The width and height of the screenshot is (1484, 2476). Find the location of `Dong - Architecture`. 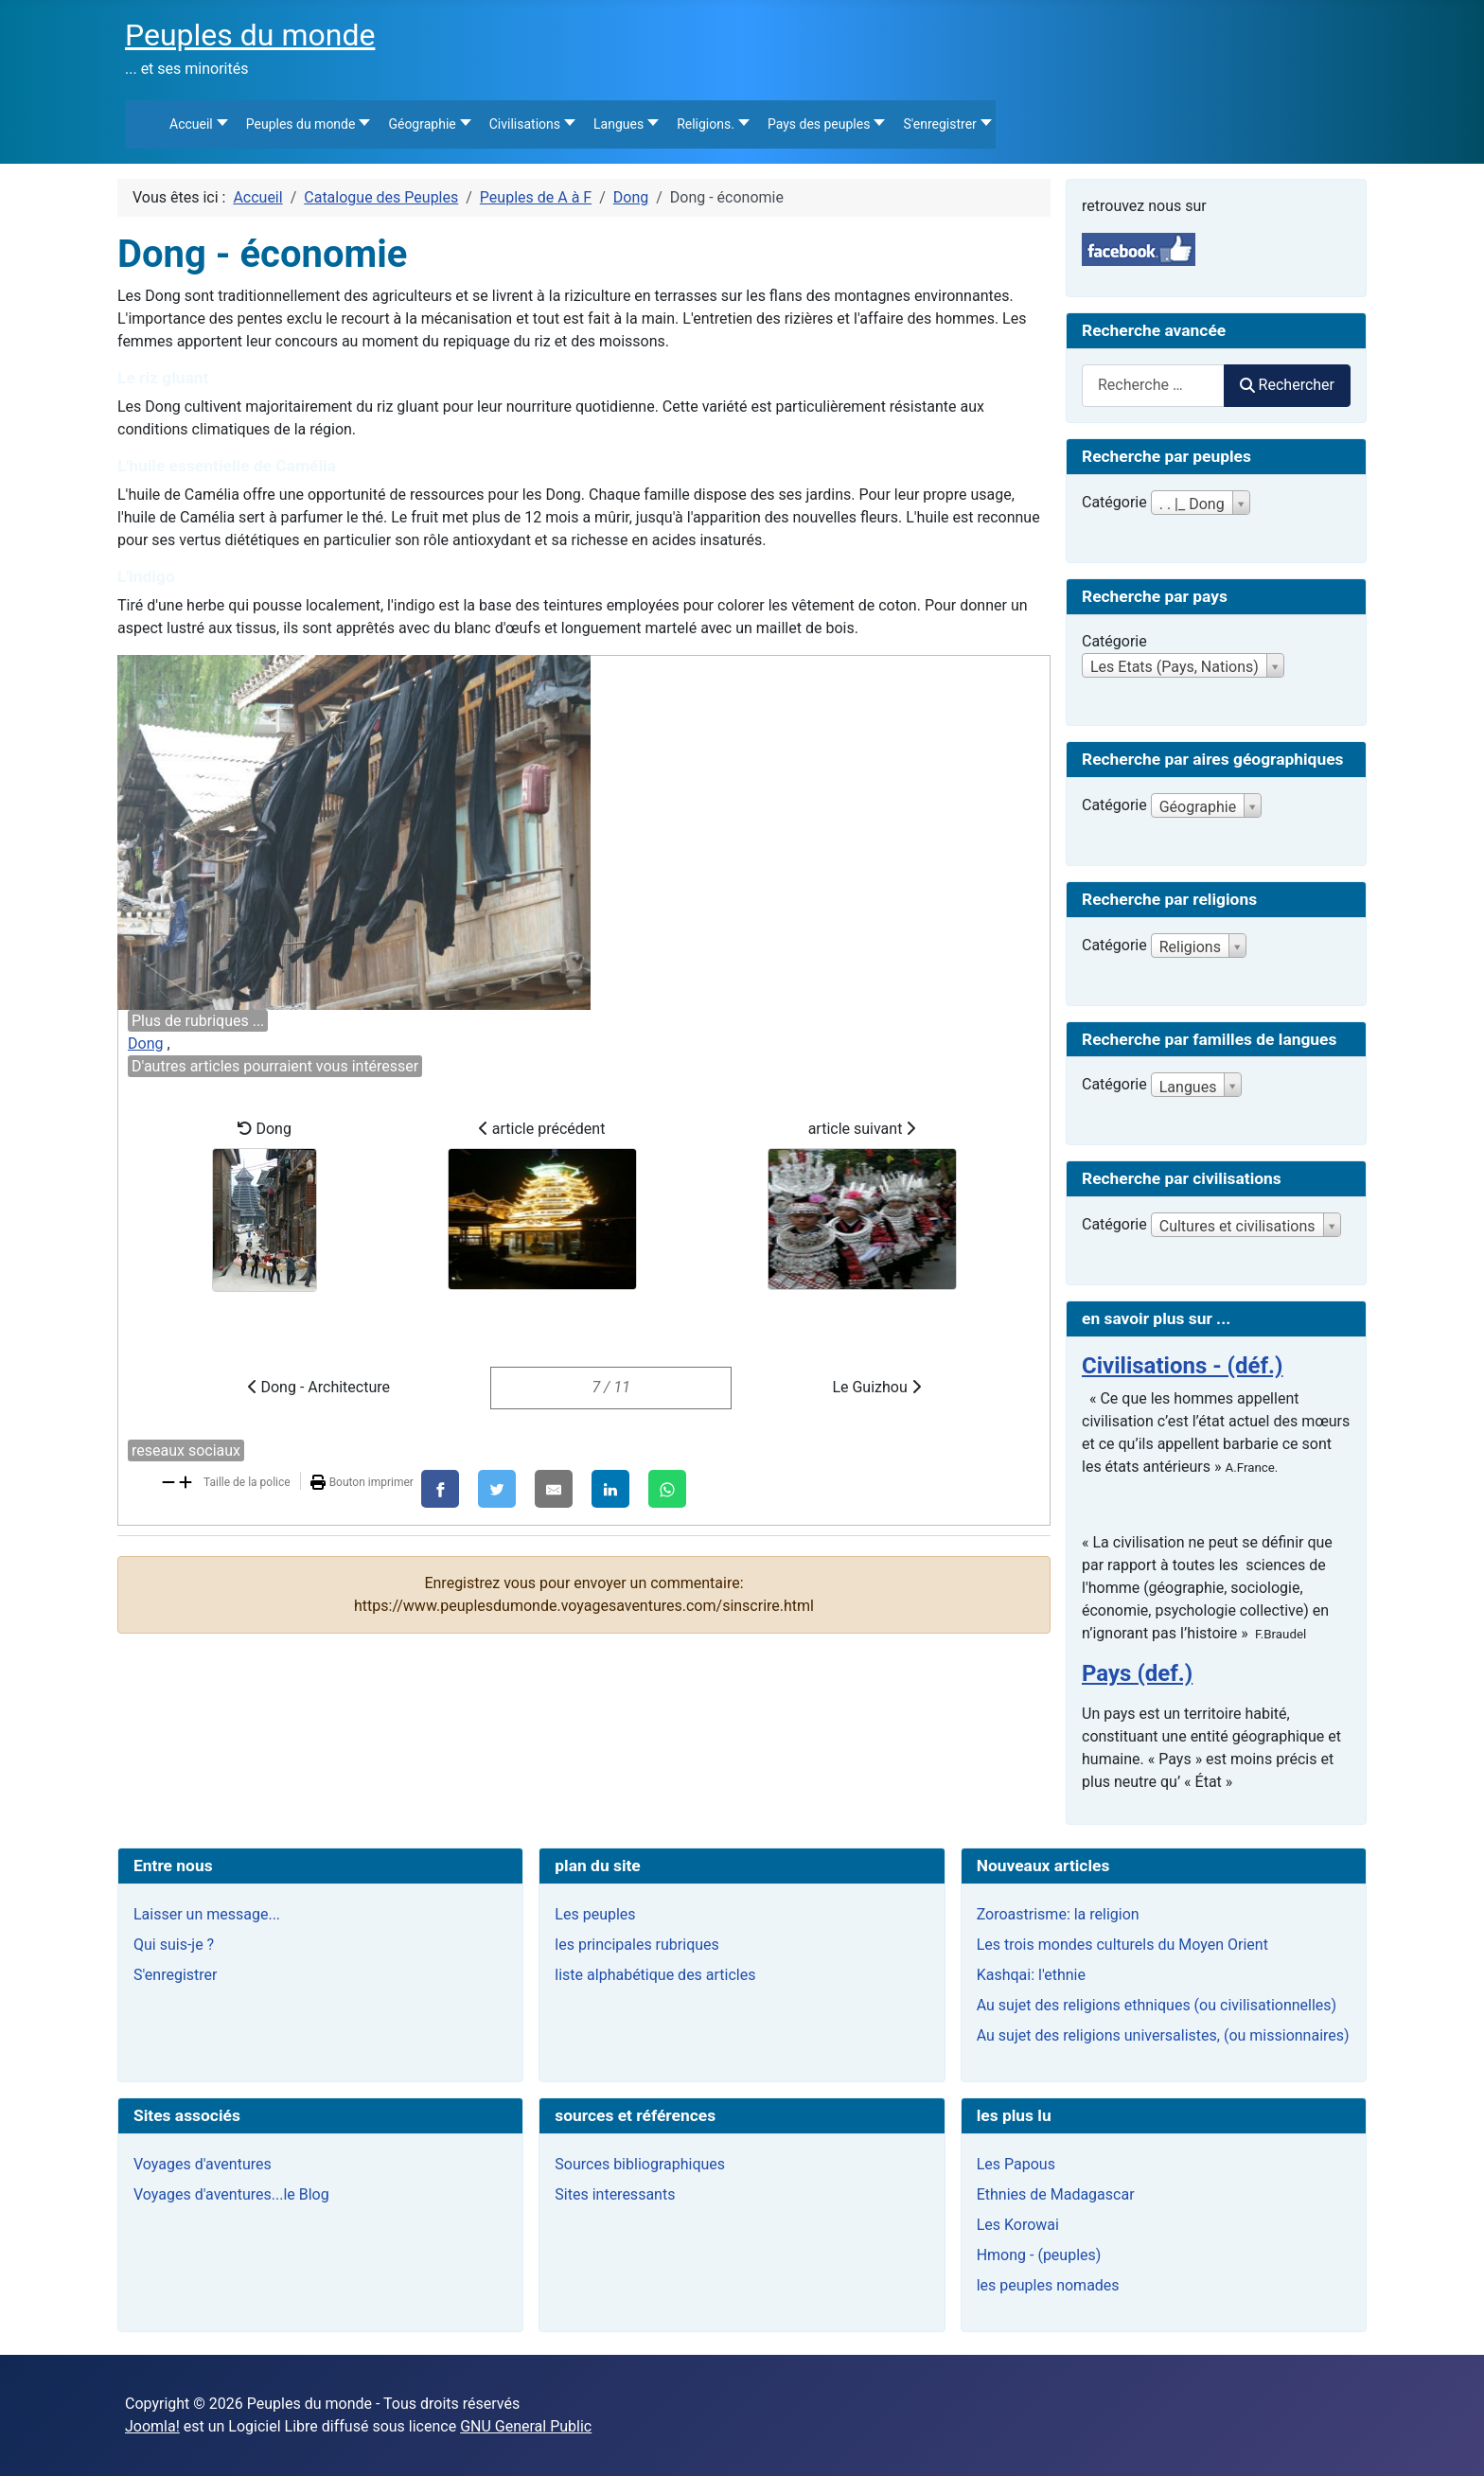

Dong - Architecture is located at coordinates (319, 1387).